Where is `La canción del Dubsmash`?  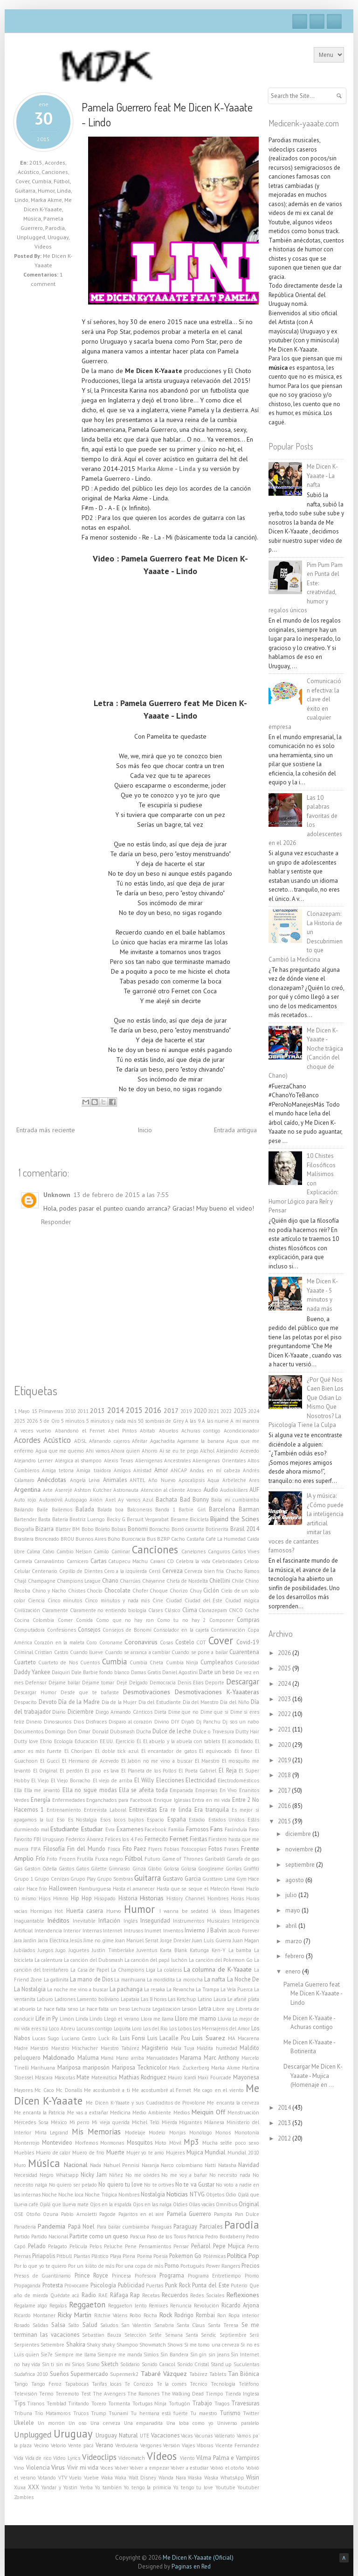
La canción del Dubsmash is located at coordinates (93, 1960).